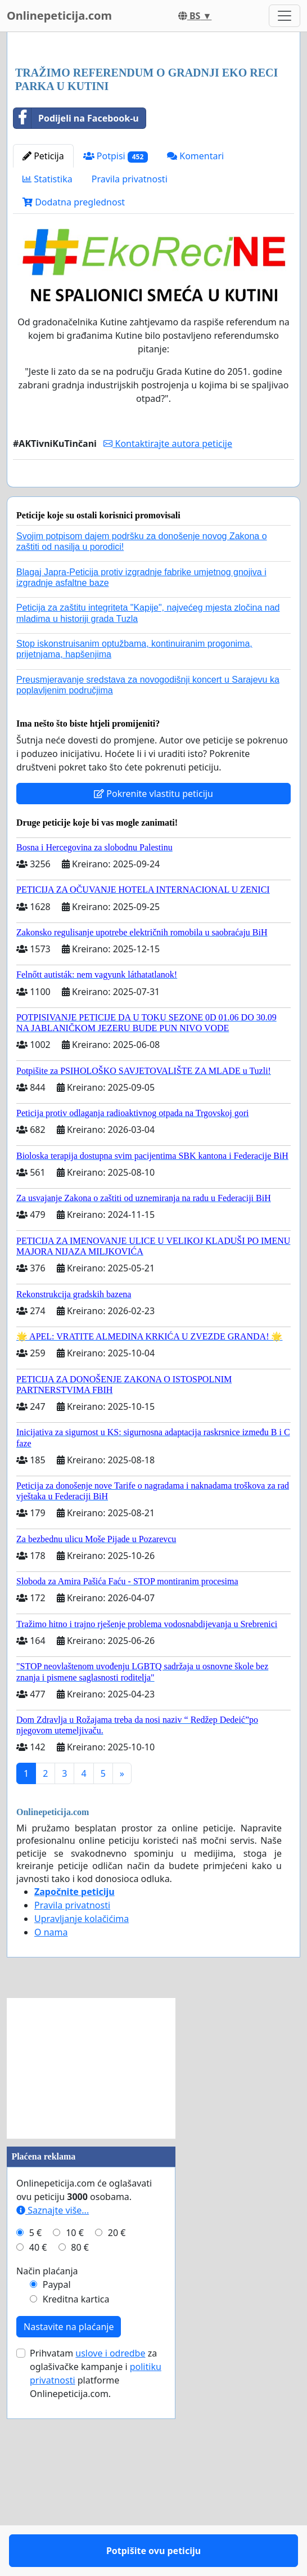  What do you see at coordinates (110, 2543) in the screenshot?
I see `uslove i odredbe` at bounding box center [110, 2543].